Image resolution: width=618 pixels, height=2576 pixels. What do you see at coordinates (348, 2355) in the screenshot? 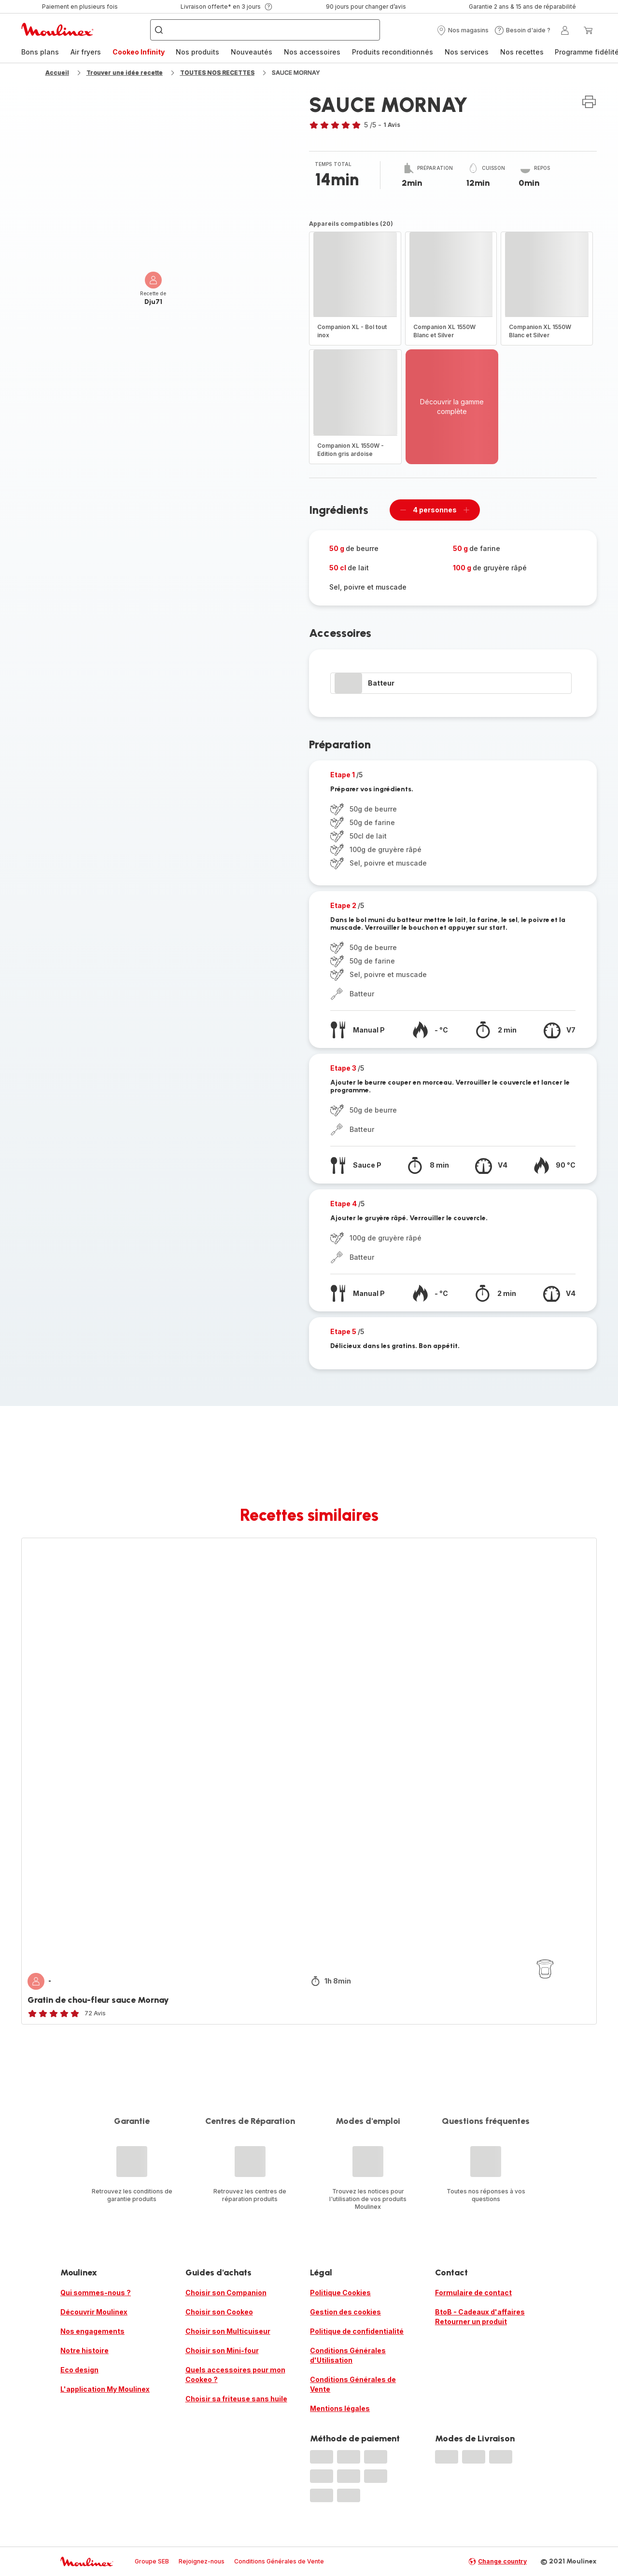
I see `Conditions Générales d'Utilisation` at bounding box center [348, 2355].